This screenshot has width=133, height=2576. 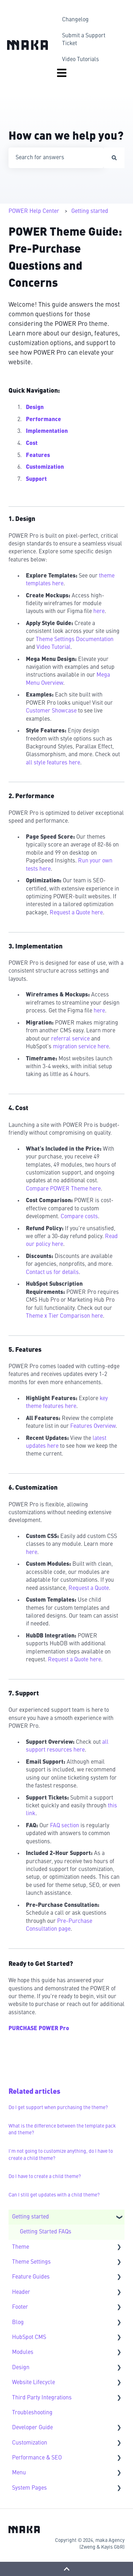 What do you see at coordinates (33, 2383) in the screenshot?
I see `Website Lifecycle [menuitem]` at bounding box center [33, 2383].